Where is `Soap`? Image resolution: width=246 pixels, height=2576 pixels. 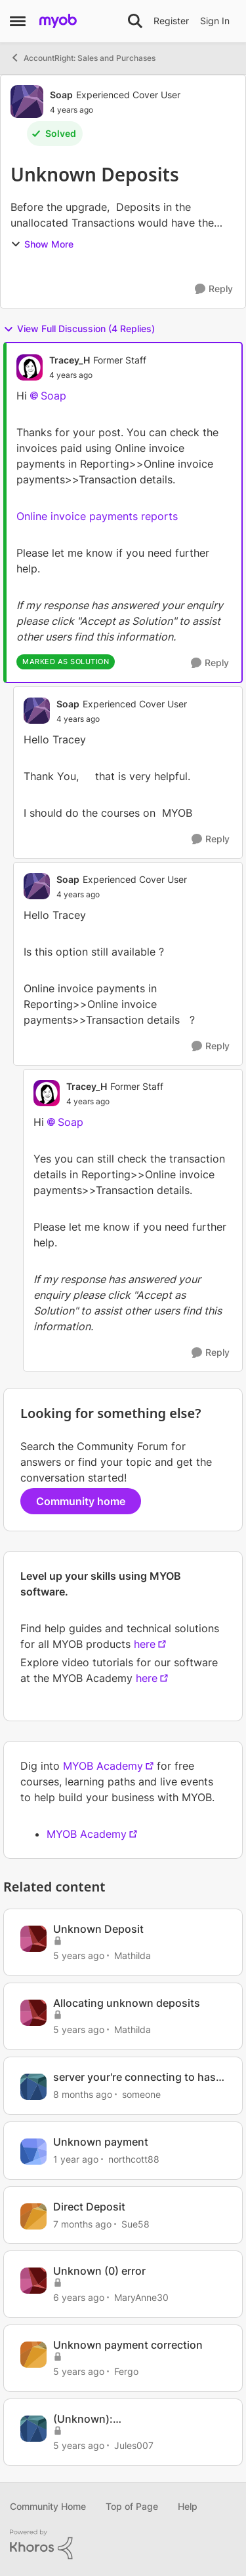
Soap is located at coordinates (53, 395).